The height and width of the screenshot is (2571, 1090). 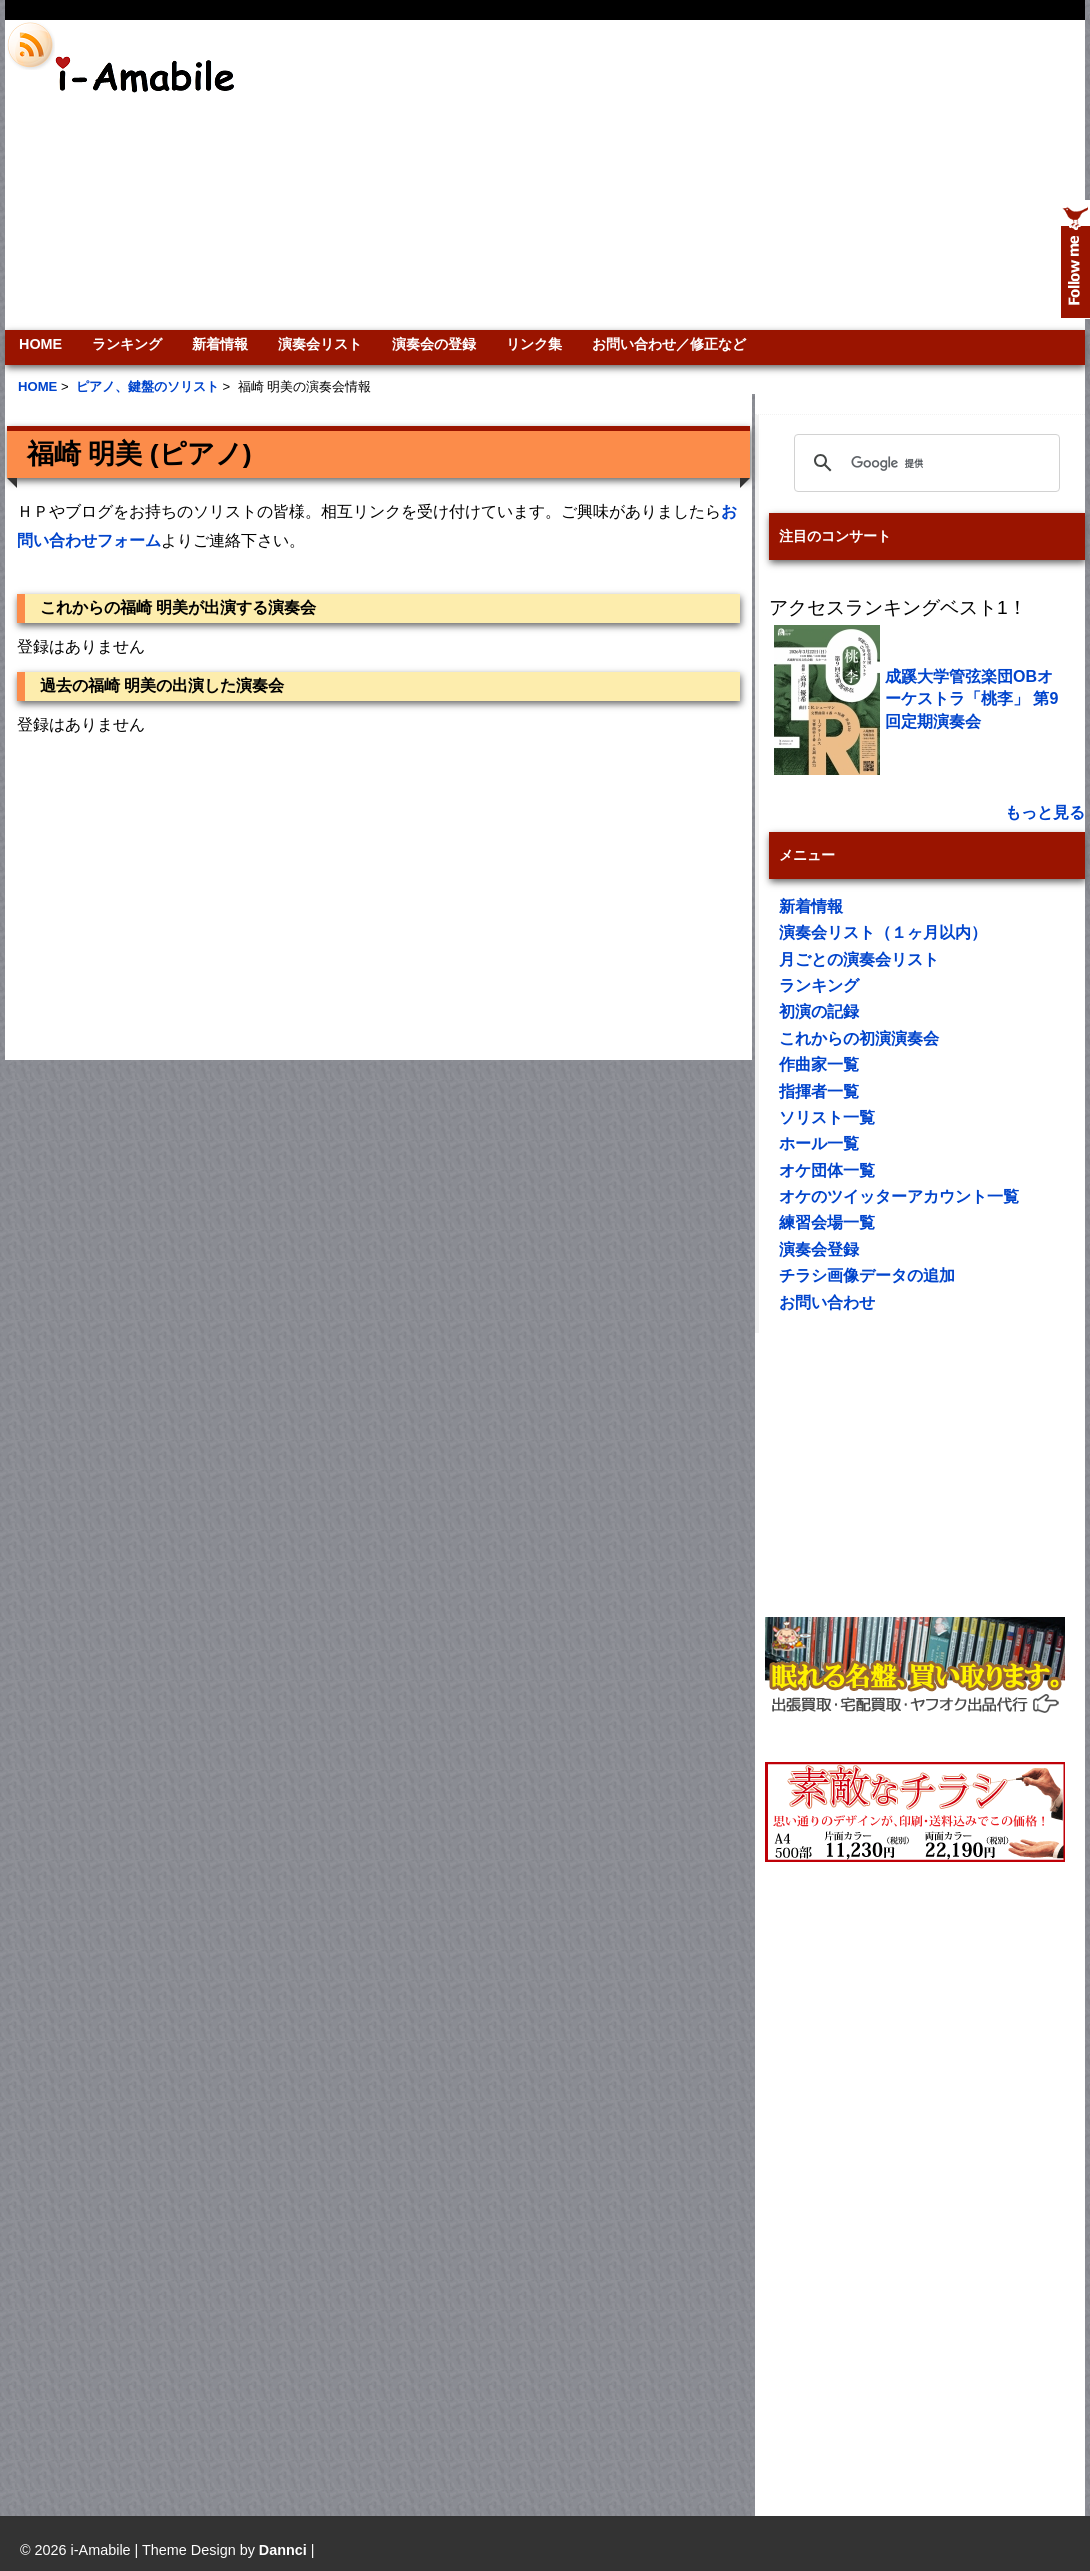 What do you see at coordinates (819, 1011) in the screenshot?
I see `初演の記録` at bounding box center [819, 1011].